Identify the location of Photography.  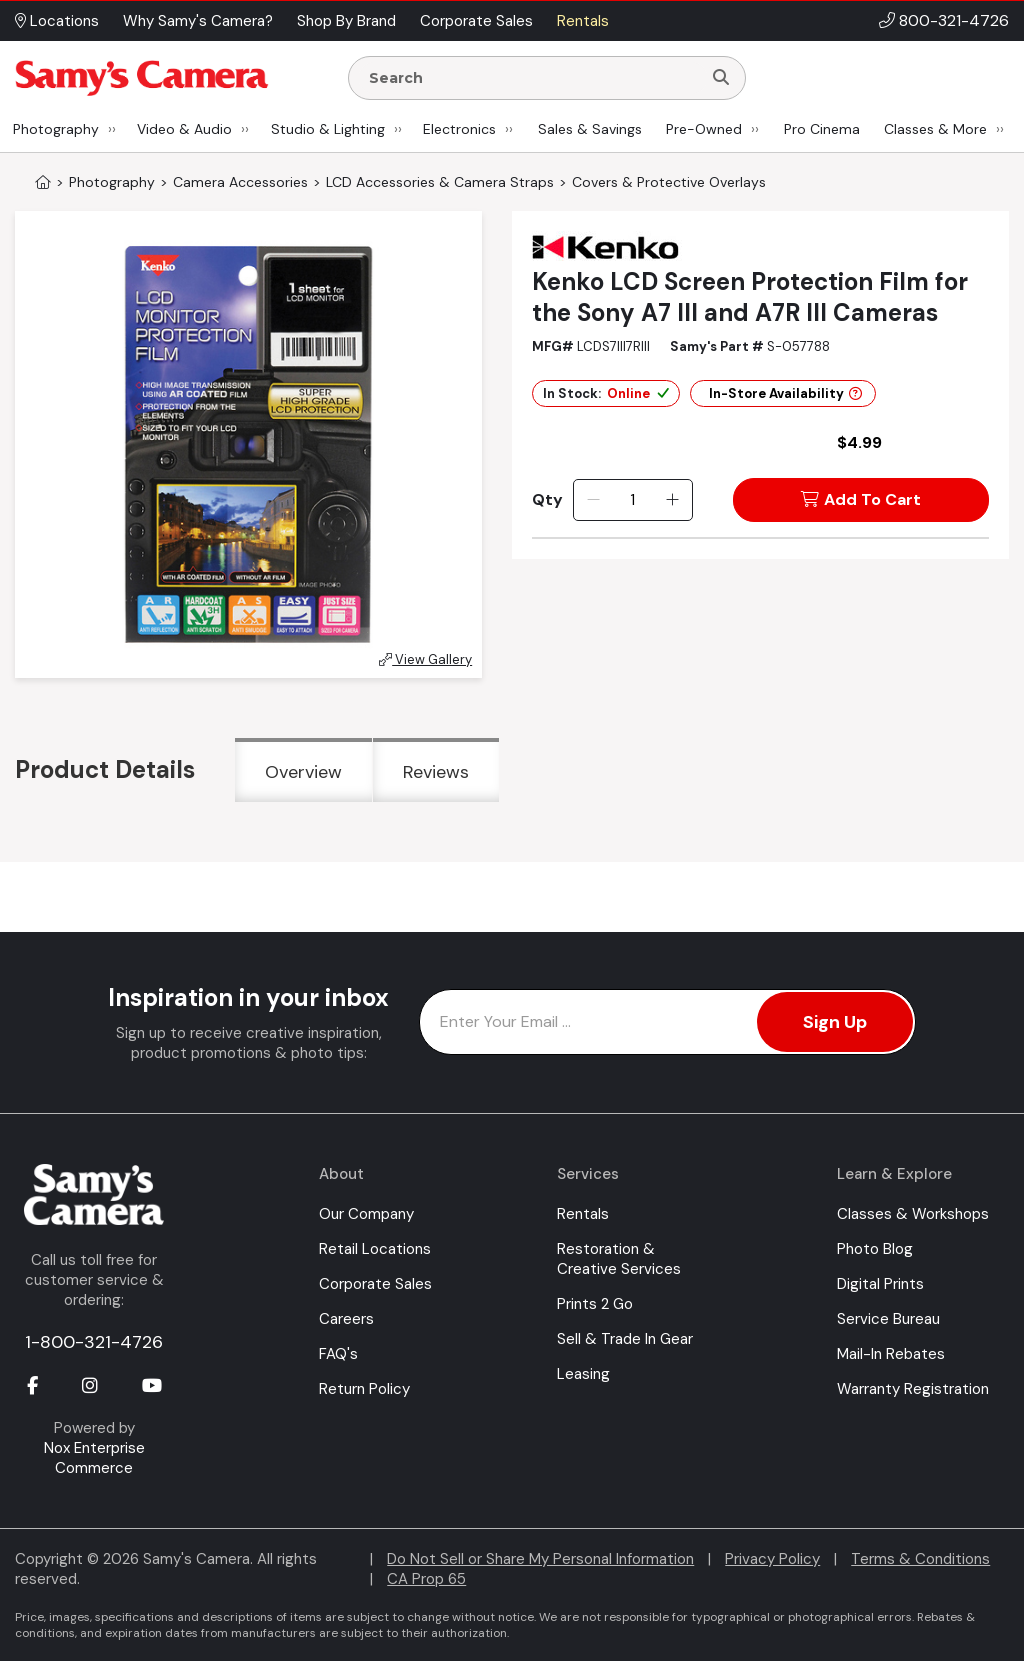
(56, 129).